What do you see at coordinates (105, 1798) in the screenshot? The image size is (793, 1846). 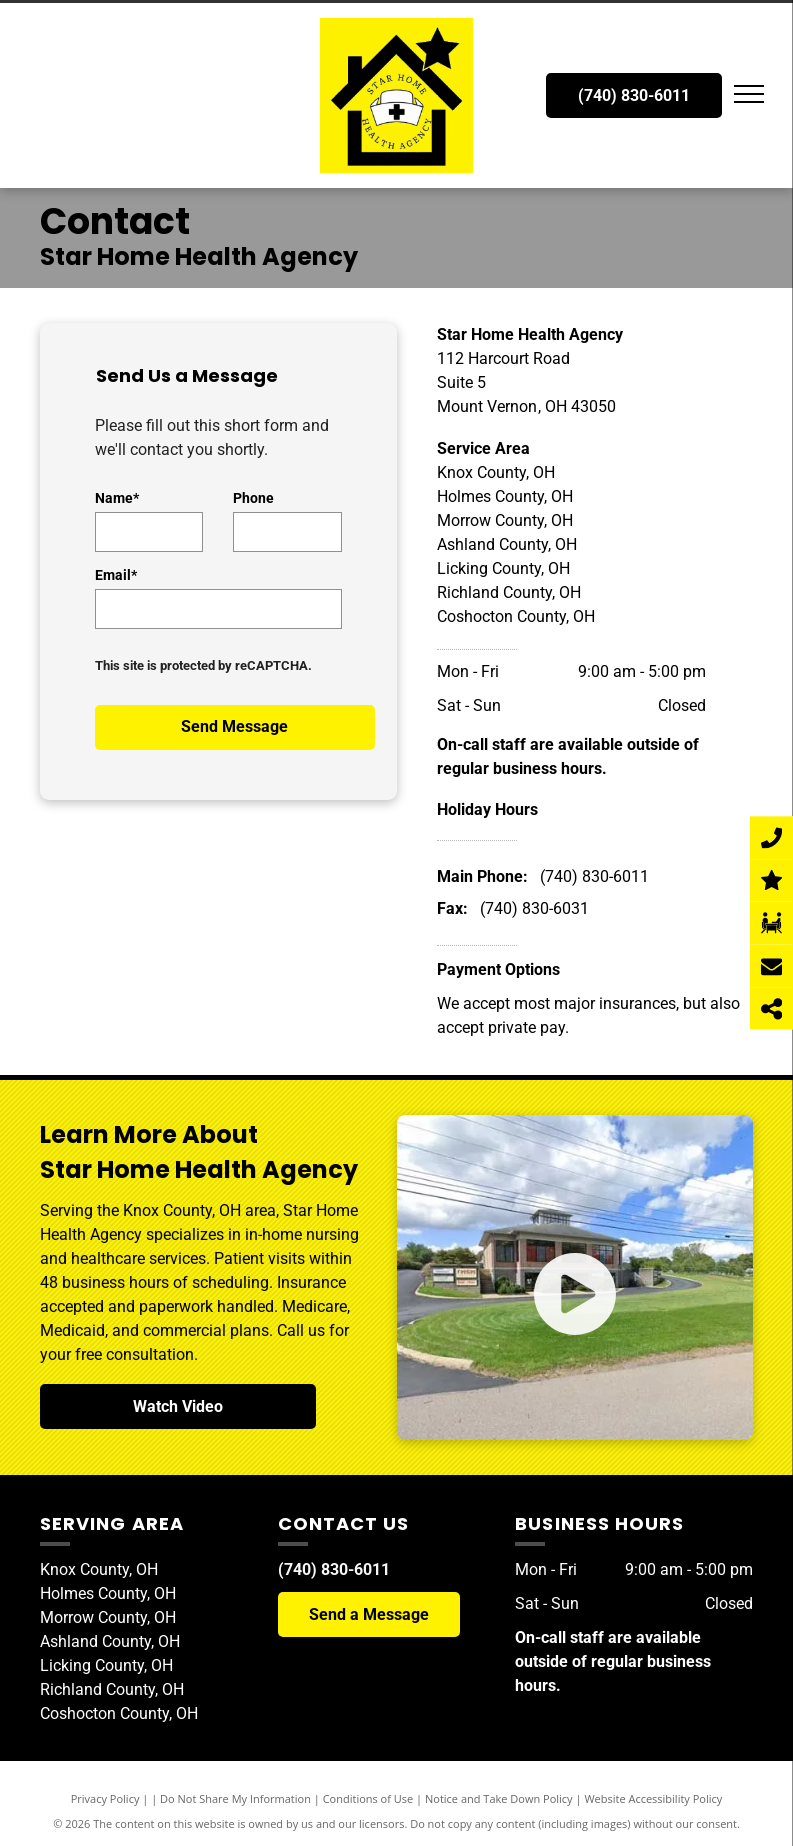 I see `Privacy Policy` at bounding box center [105, 1798].